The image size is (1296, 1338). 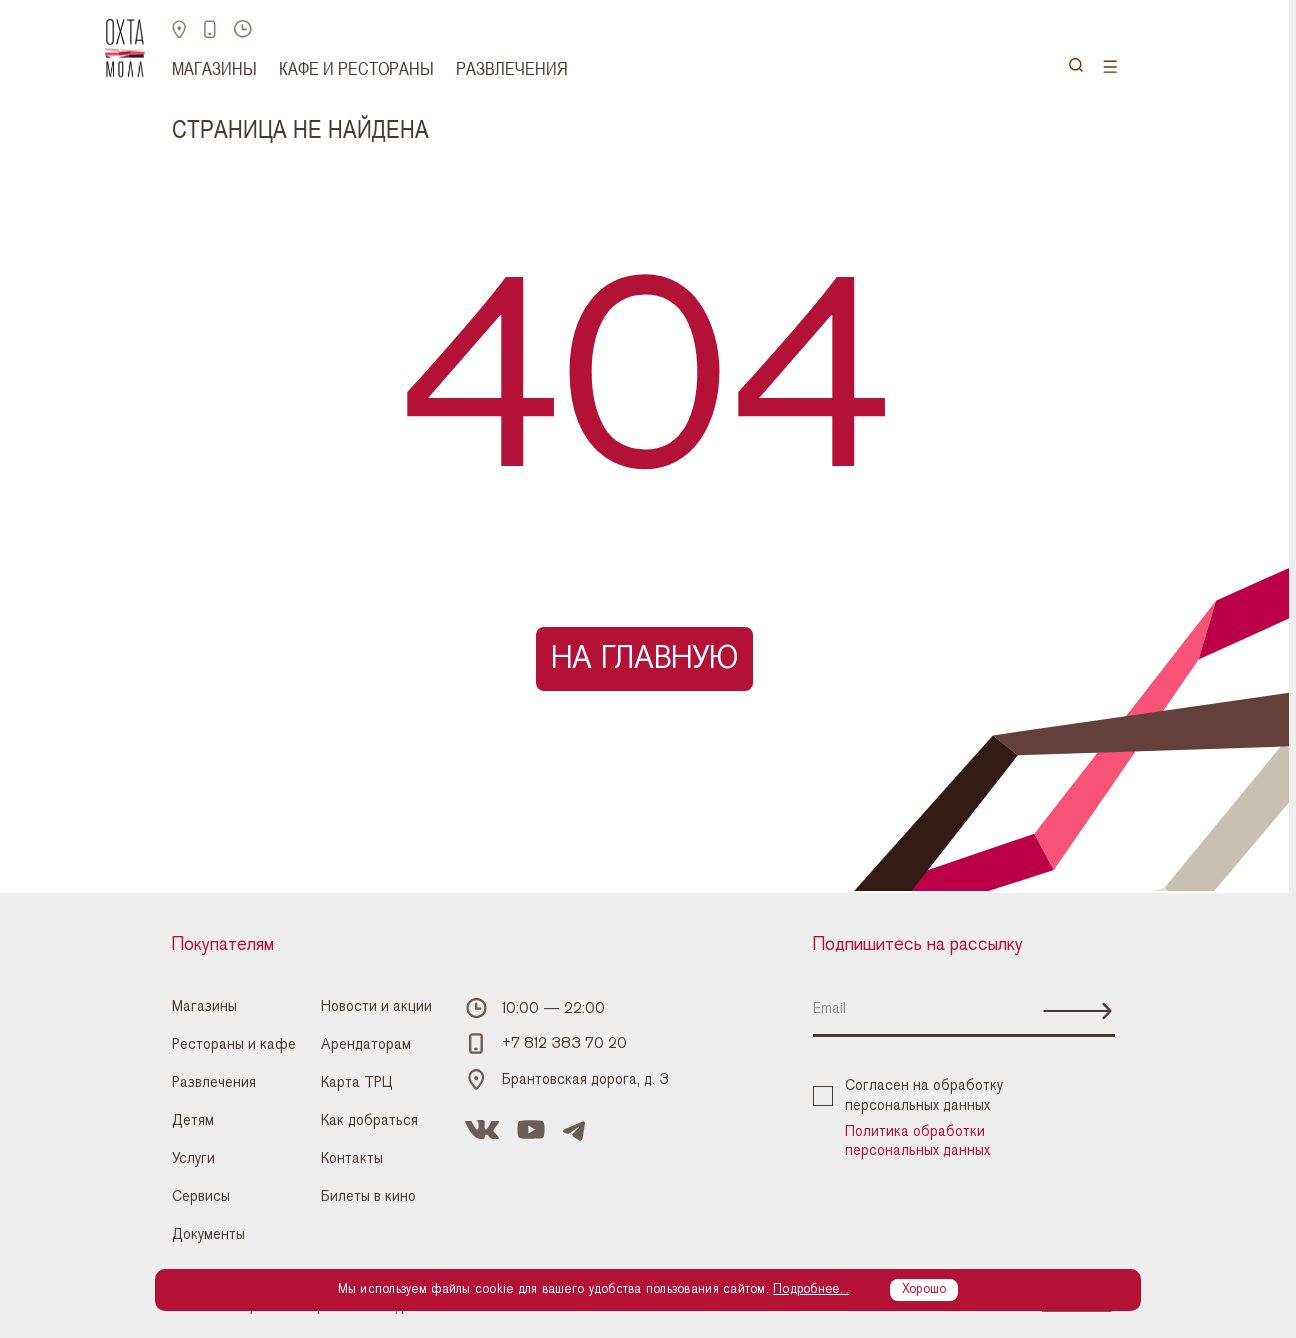 I want to click on Услуги, so click(x=193, y=1158).